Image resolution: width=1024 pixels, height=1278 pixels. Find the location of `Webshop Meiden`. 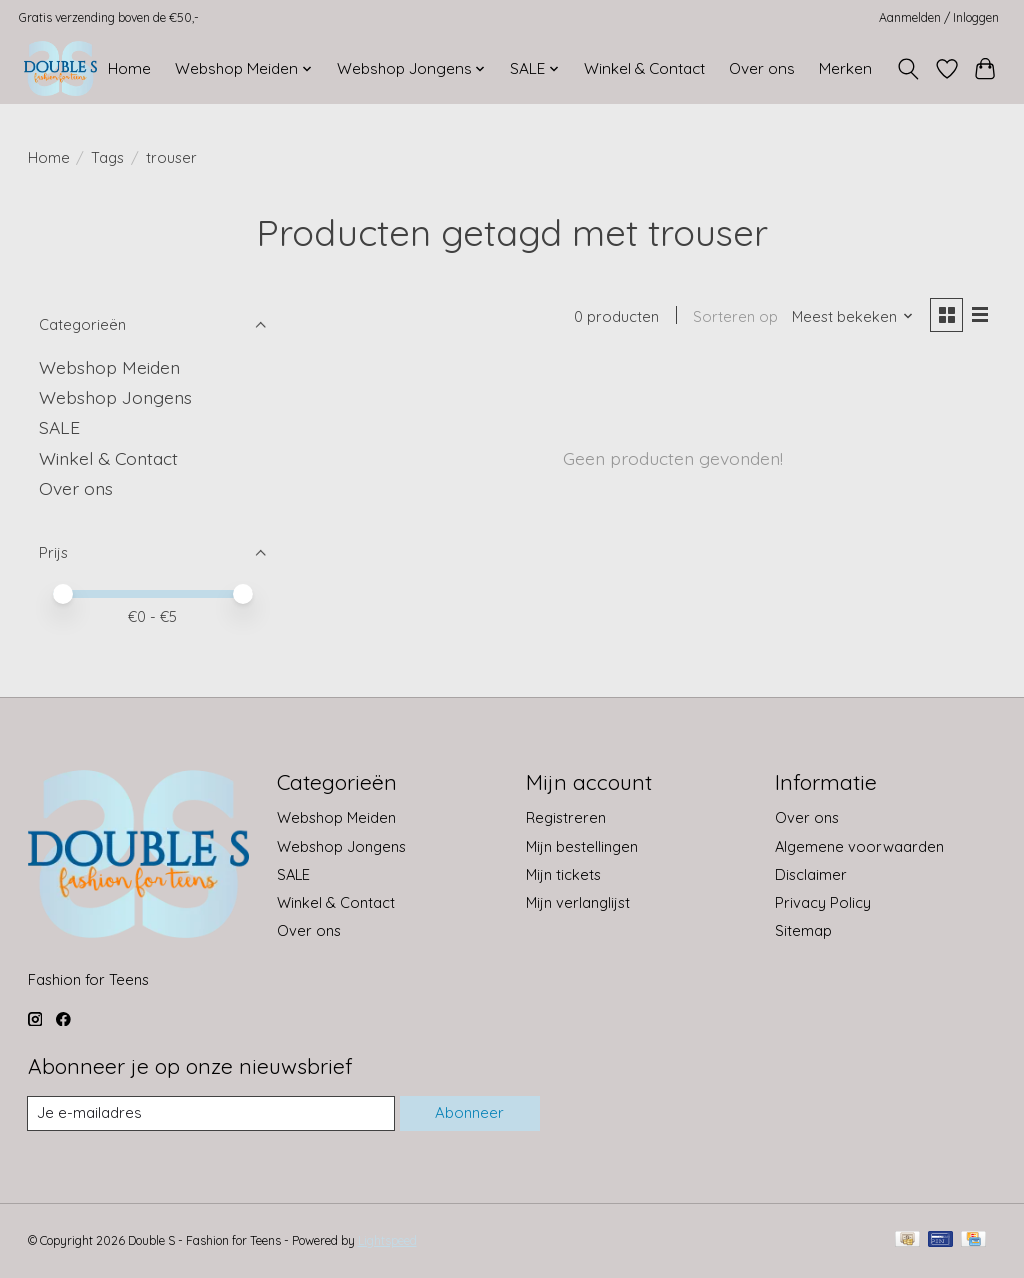

Webshop Meiden is located at coordinates (109, 367).